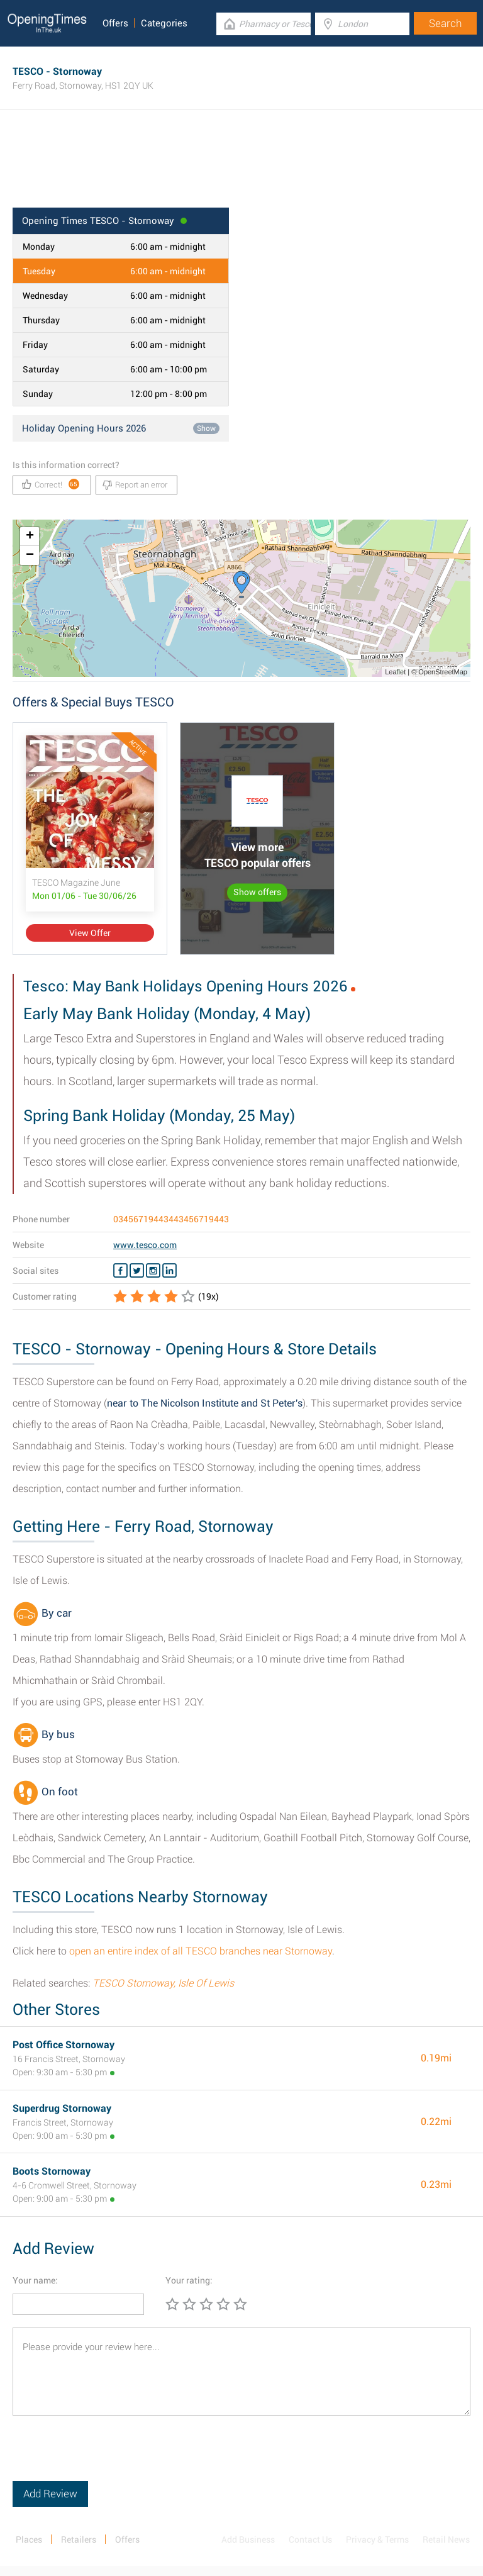  I want to click on Boots Stornoway, so click(52, 2171).